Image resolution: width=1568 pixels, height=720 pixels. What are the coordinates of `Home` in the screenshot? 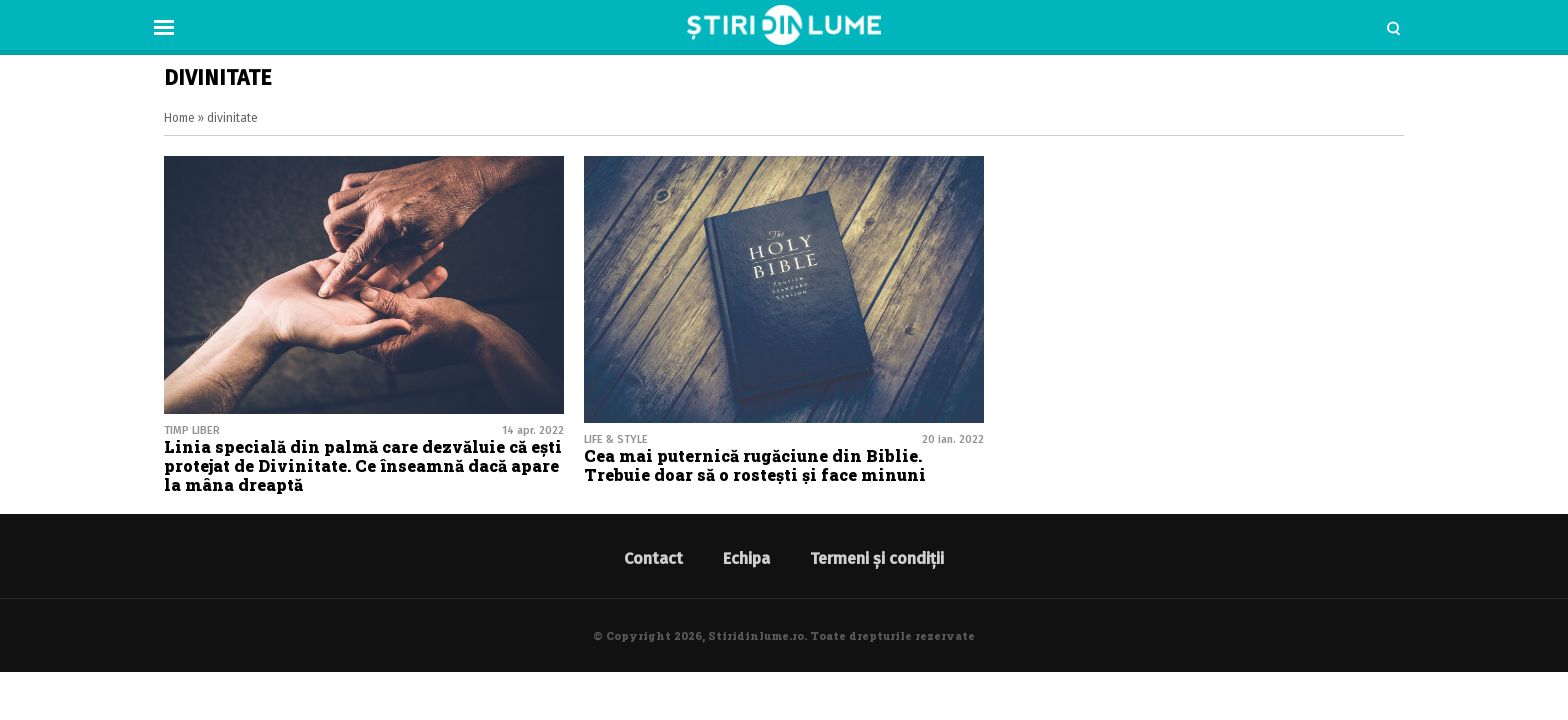 It's located at (179, 118).